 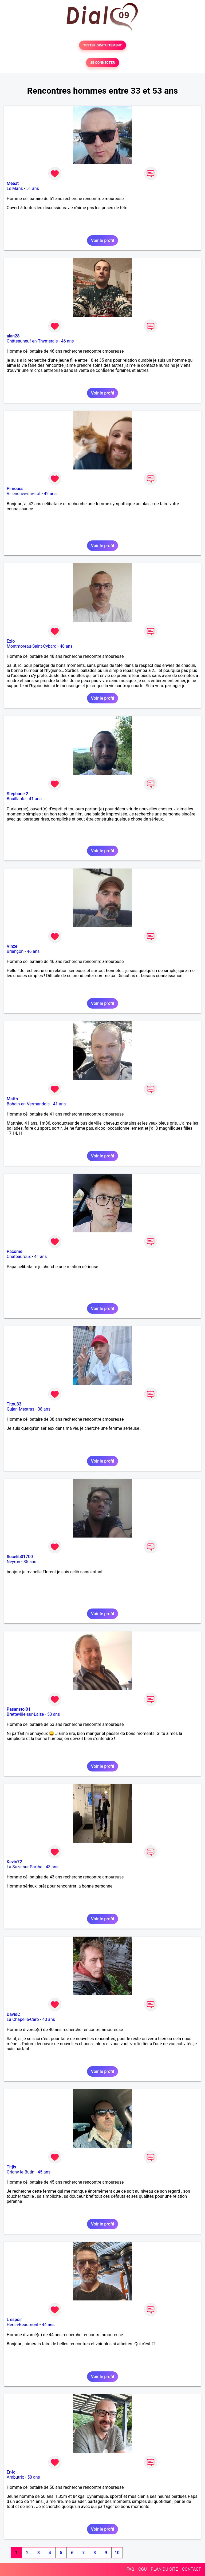 I want to click on 51 ans, so click(x=32, y=188).